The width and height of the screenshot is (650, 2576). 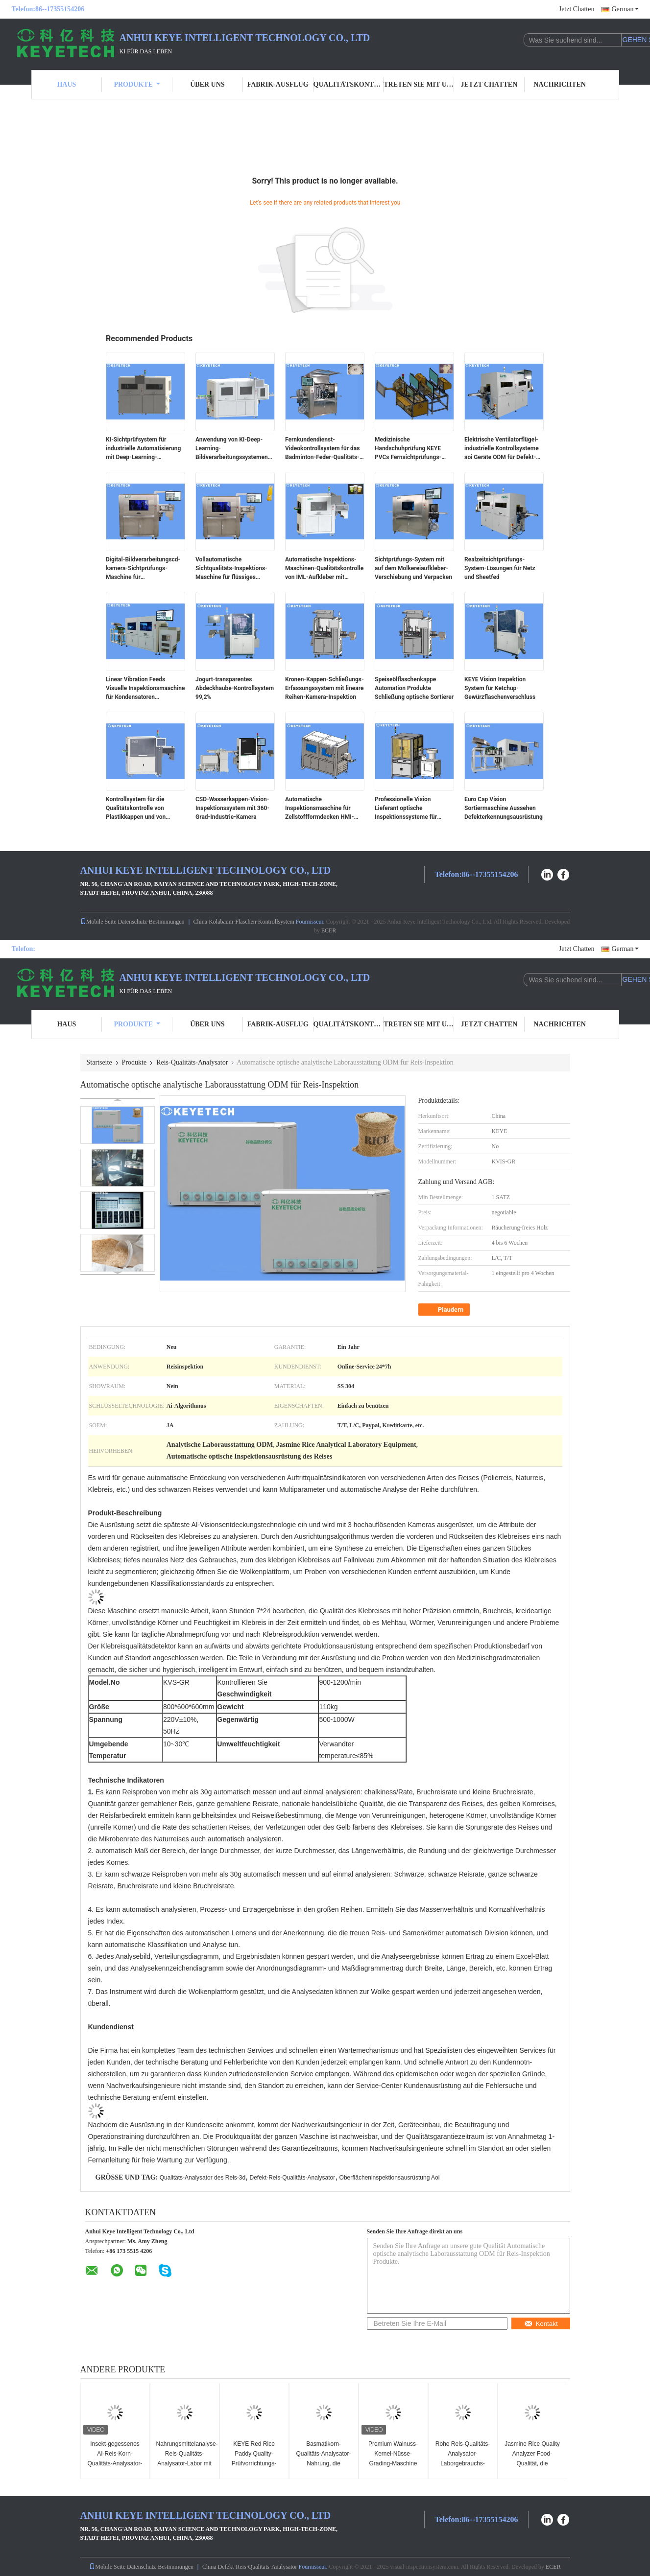 What do you see at coordinates (231, 568) in the screenshot?
I see `Vollautomatische Sichtqualitäts-Inspektions-Maschine für flüssiges Durchsickern` at bounding box center [231, 568].